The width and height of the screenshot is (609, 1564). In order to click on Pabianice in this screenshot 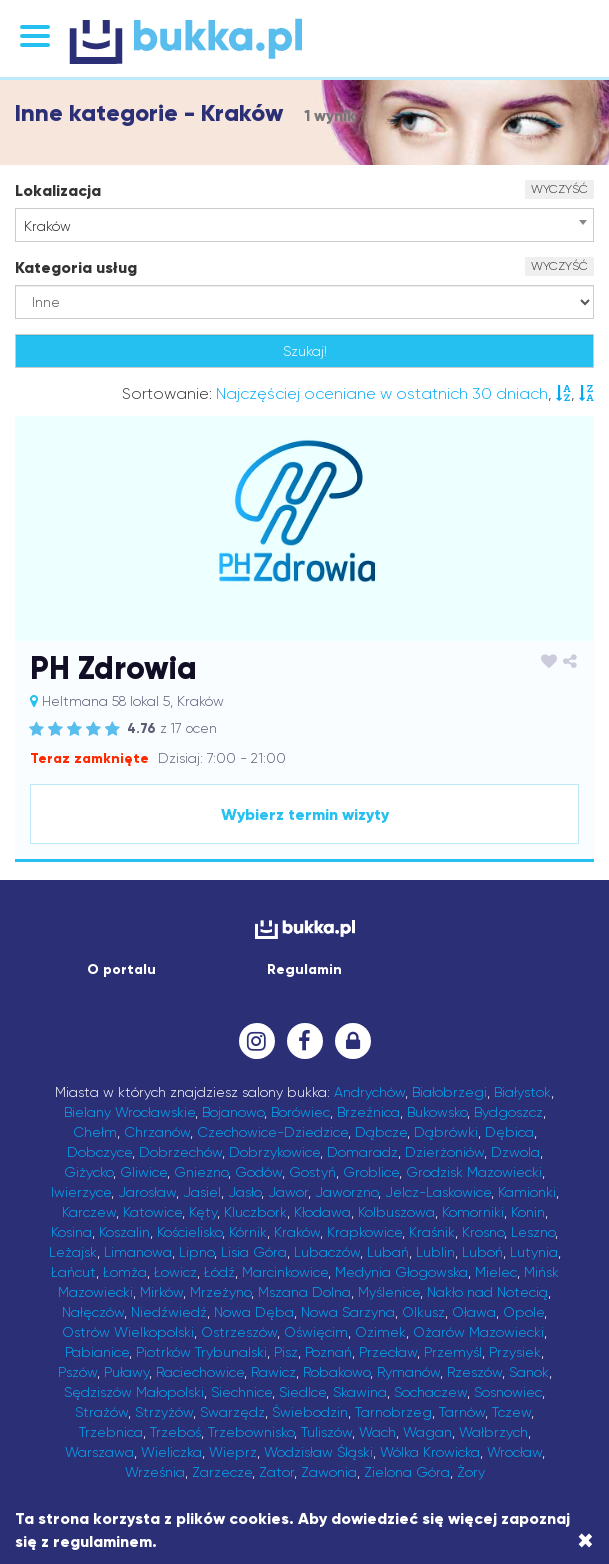, I will do `click(97, 1352)`.